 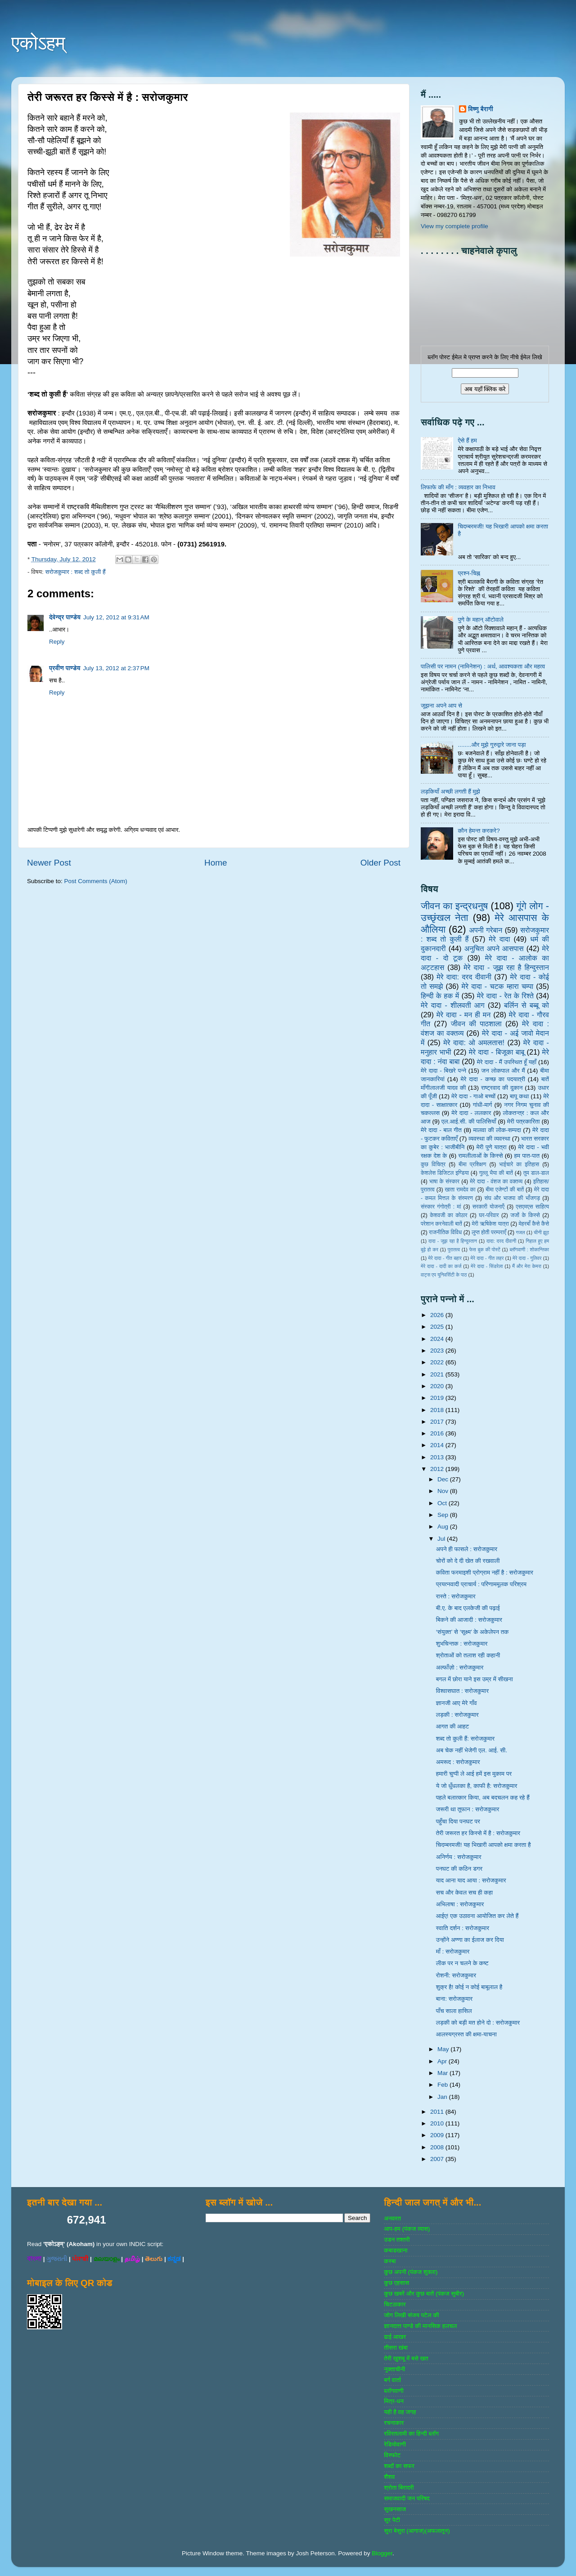 I want to click on 2011, so click(x=438, y=2111).